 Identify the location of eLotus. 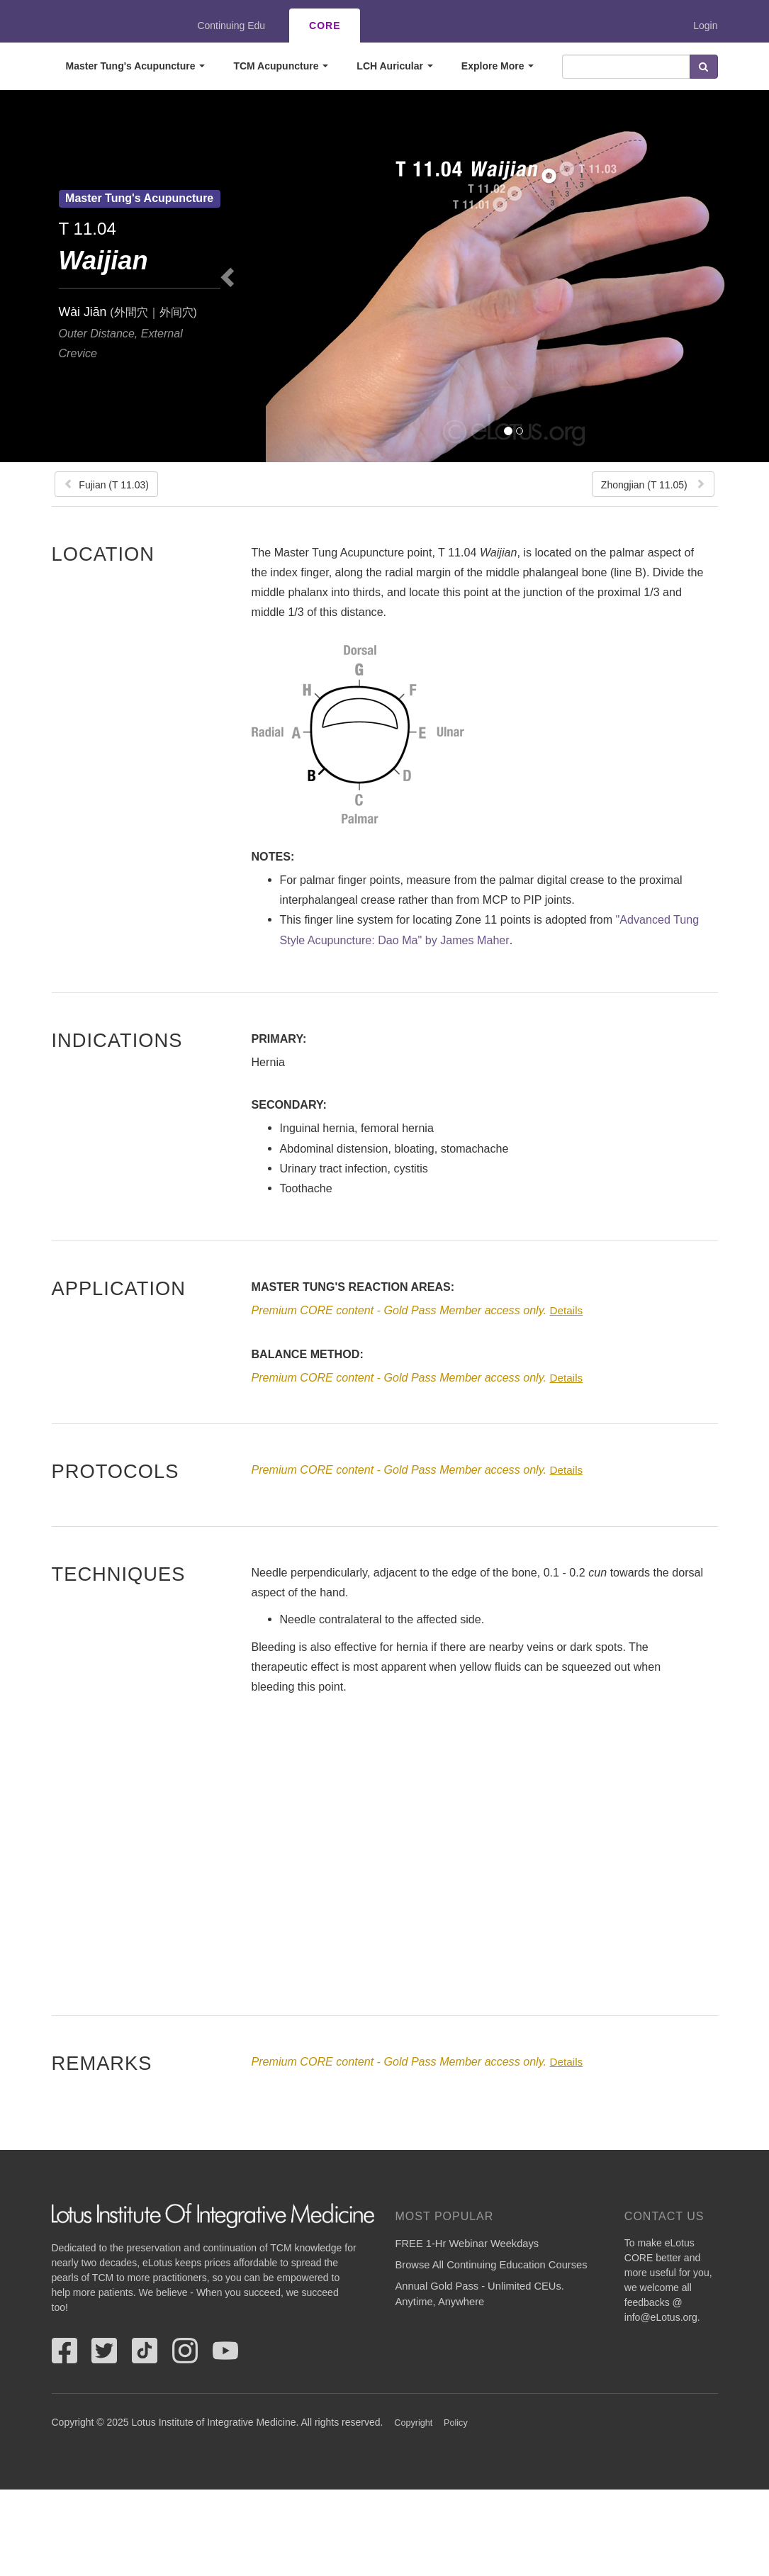
(103, 25).